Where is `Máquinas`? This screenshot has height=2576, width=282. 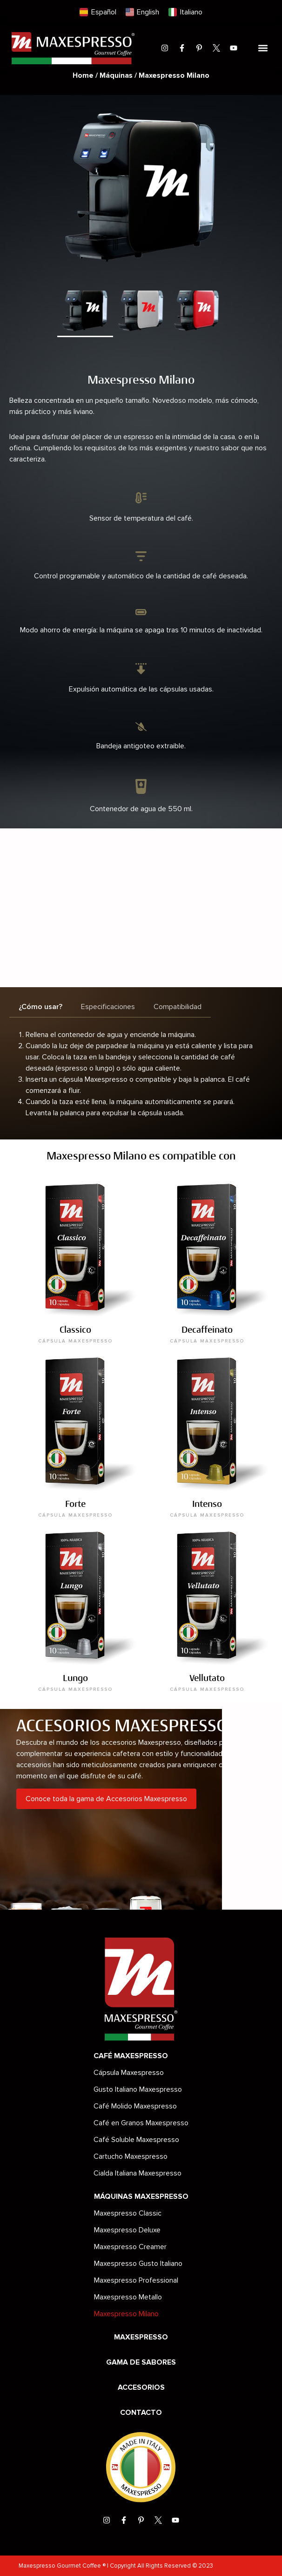
Máquinas is located at coordinates (116, 75).